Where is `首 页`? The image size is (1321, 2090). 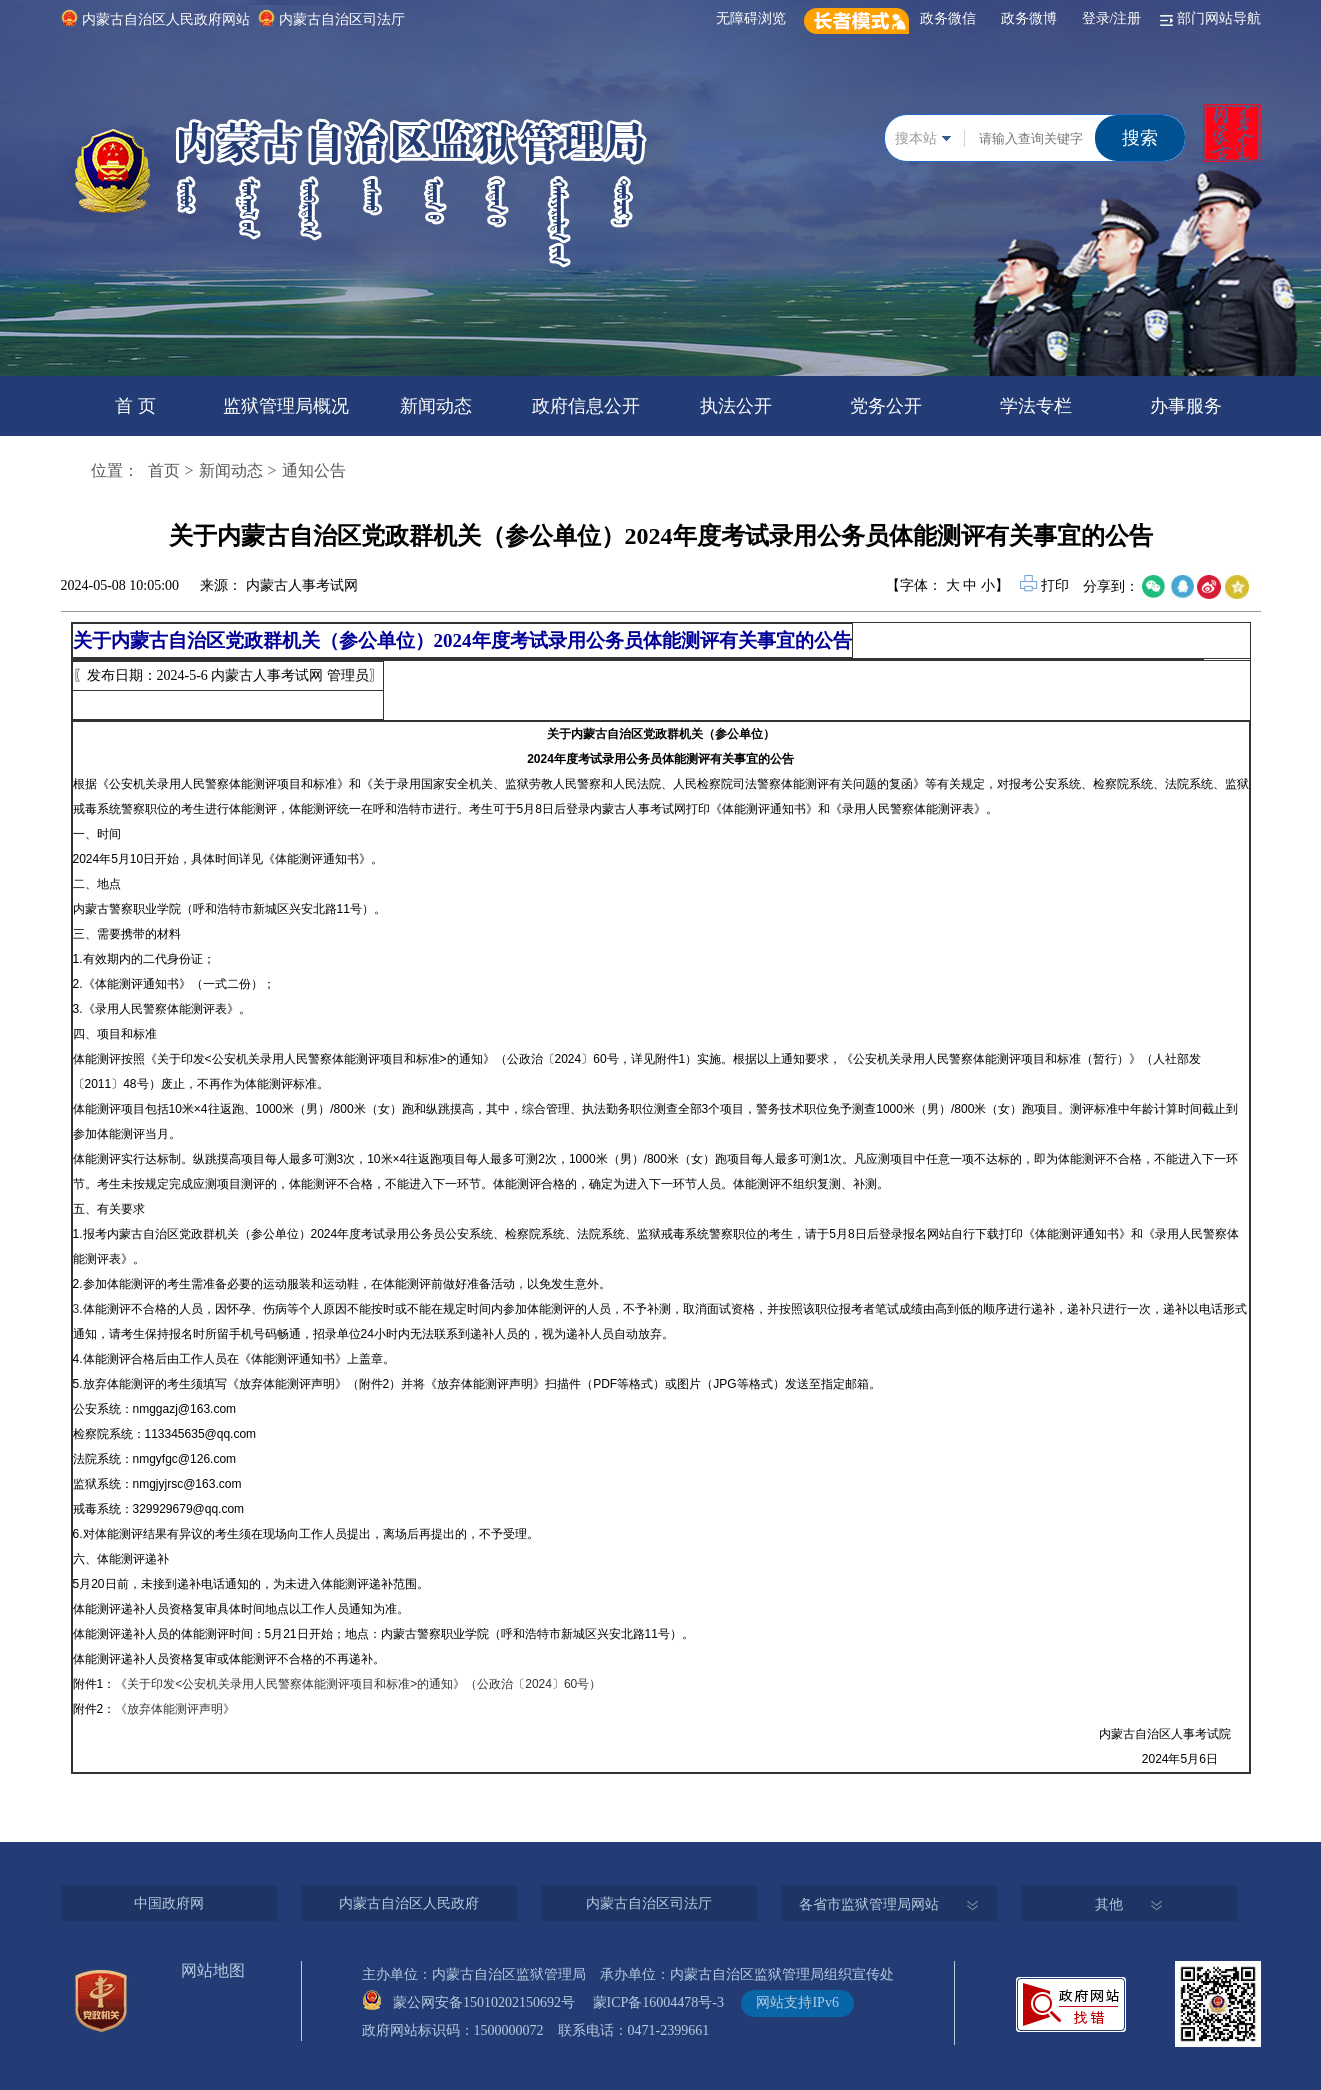 首 页 is located at coordinates (135, 406).